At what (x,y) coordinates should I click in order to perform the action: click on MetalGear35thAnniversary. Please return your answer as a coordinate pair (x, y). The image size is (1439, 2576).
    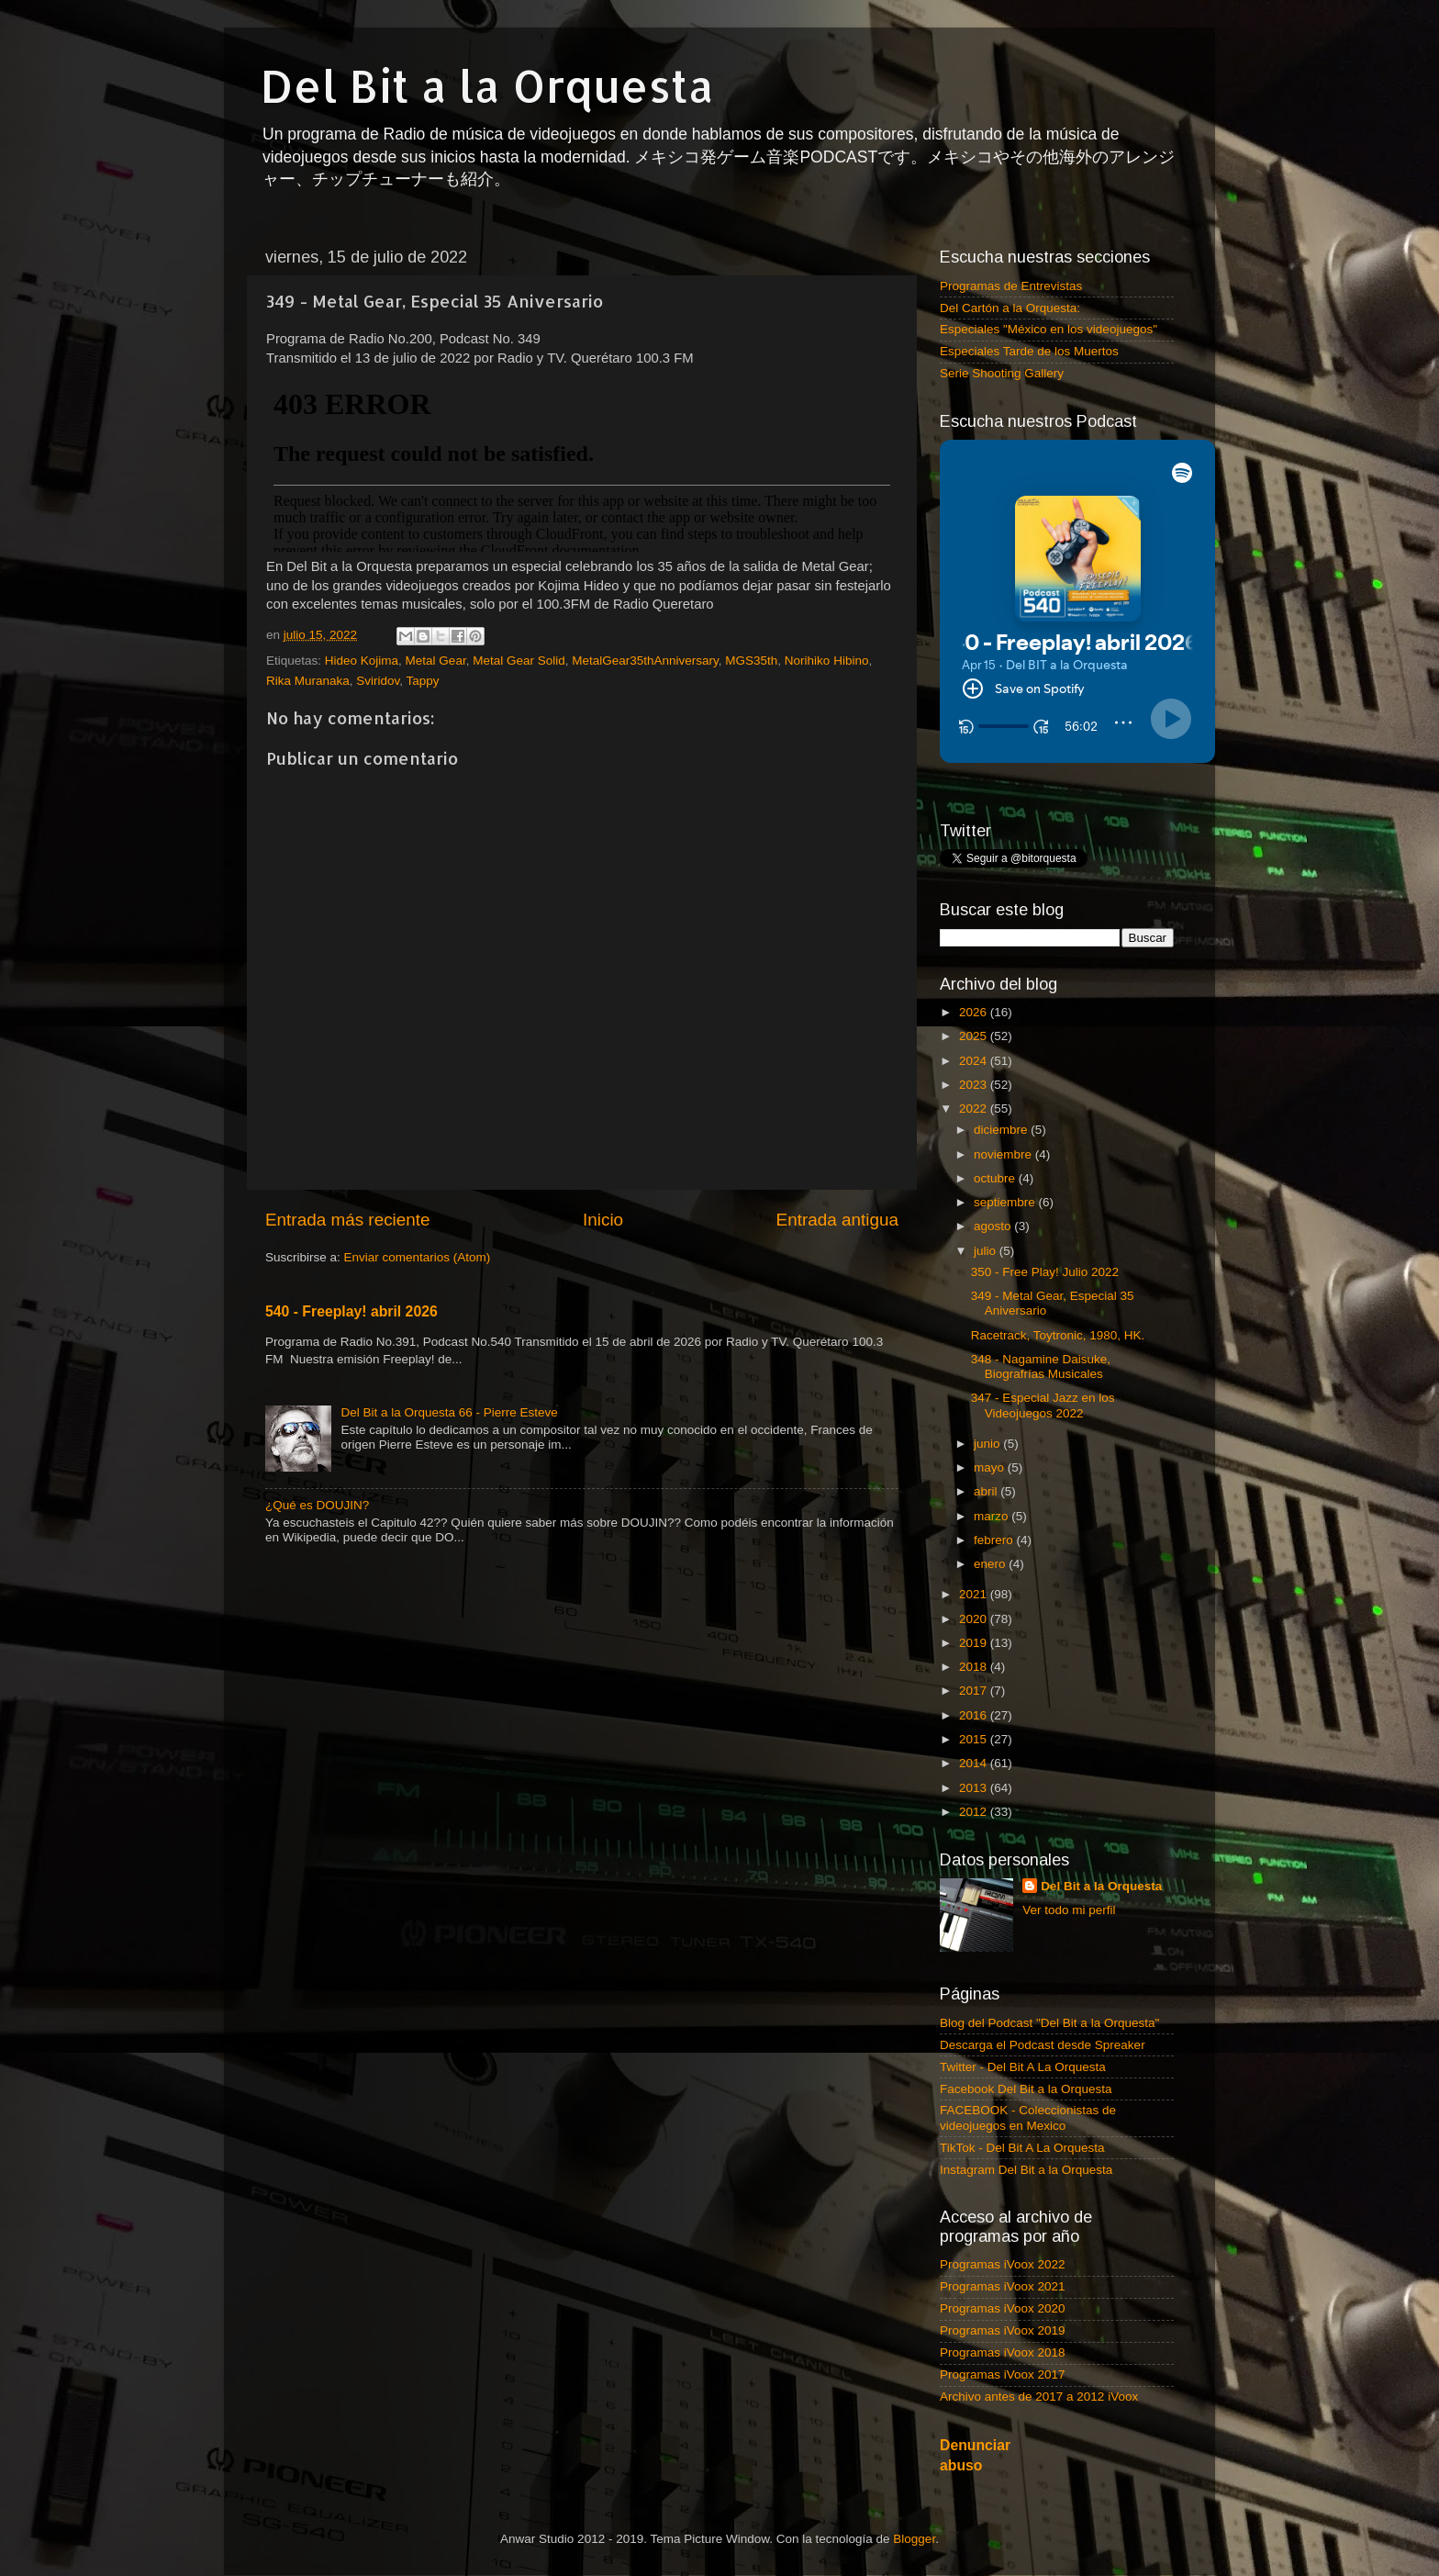
    Looking at the image, I should click on (645, 660).